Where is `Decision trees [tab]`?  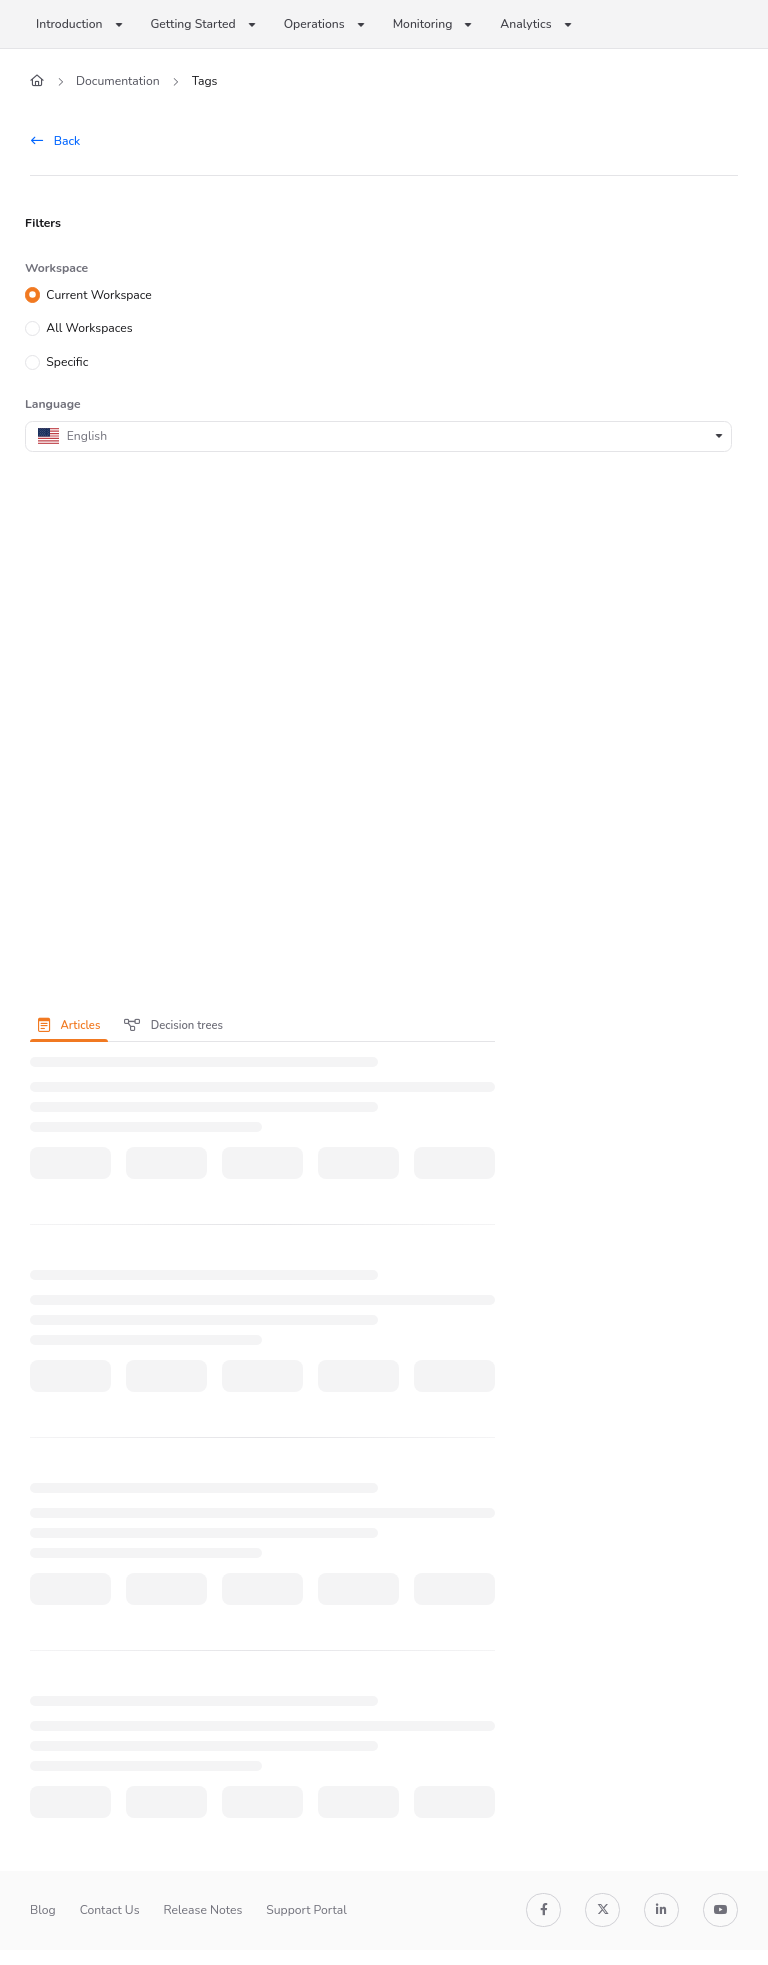
Decision trees [tab] is located at coordinates (173, 1025).